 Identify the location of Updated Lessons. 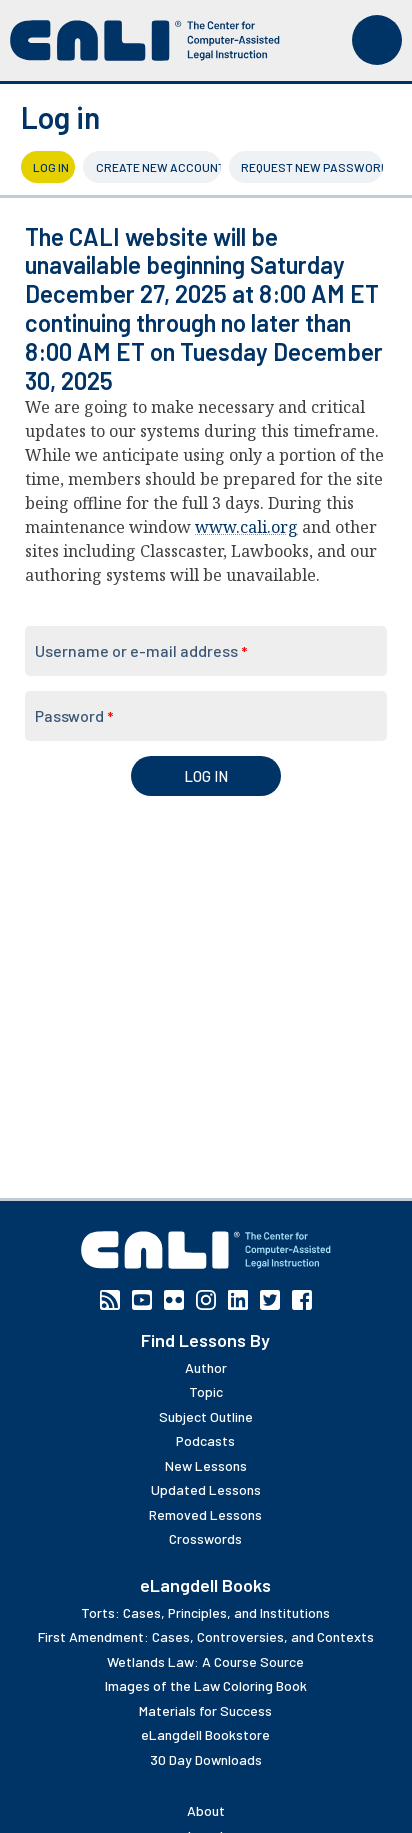
(206, 1489).